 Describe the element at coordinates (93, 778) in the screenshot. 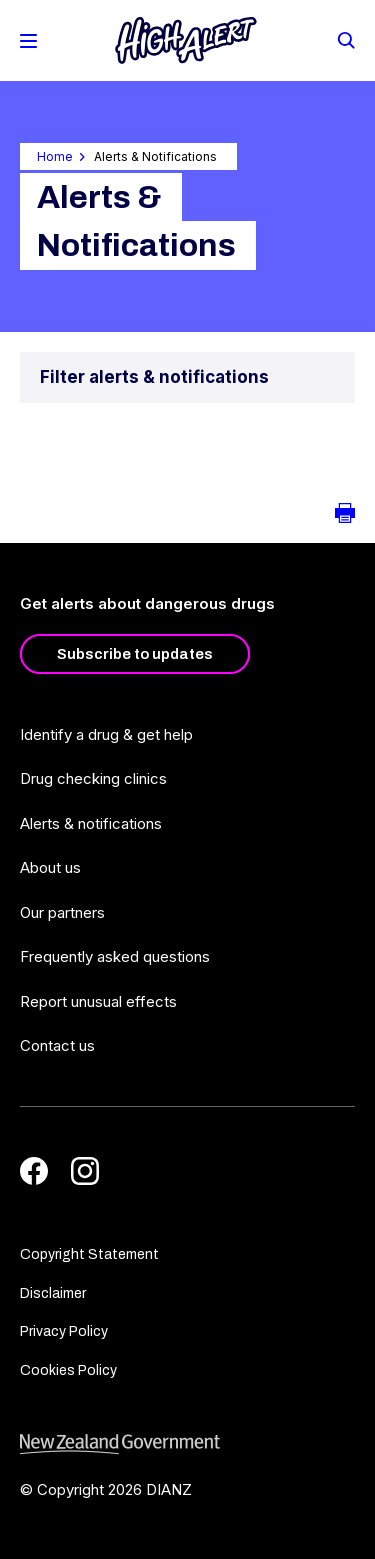

I see `Drug checking clinics` at that location.